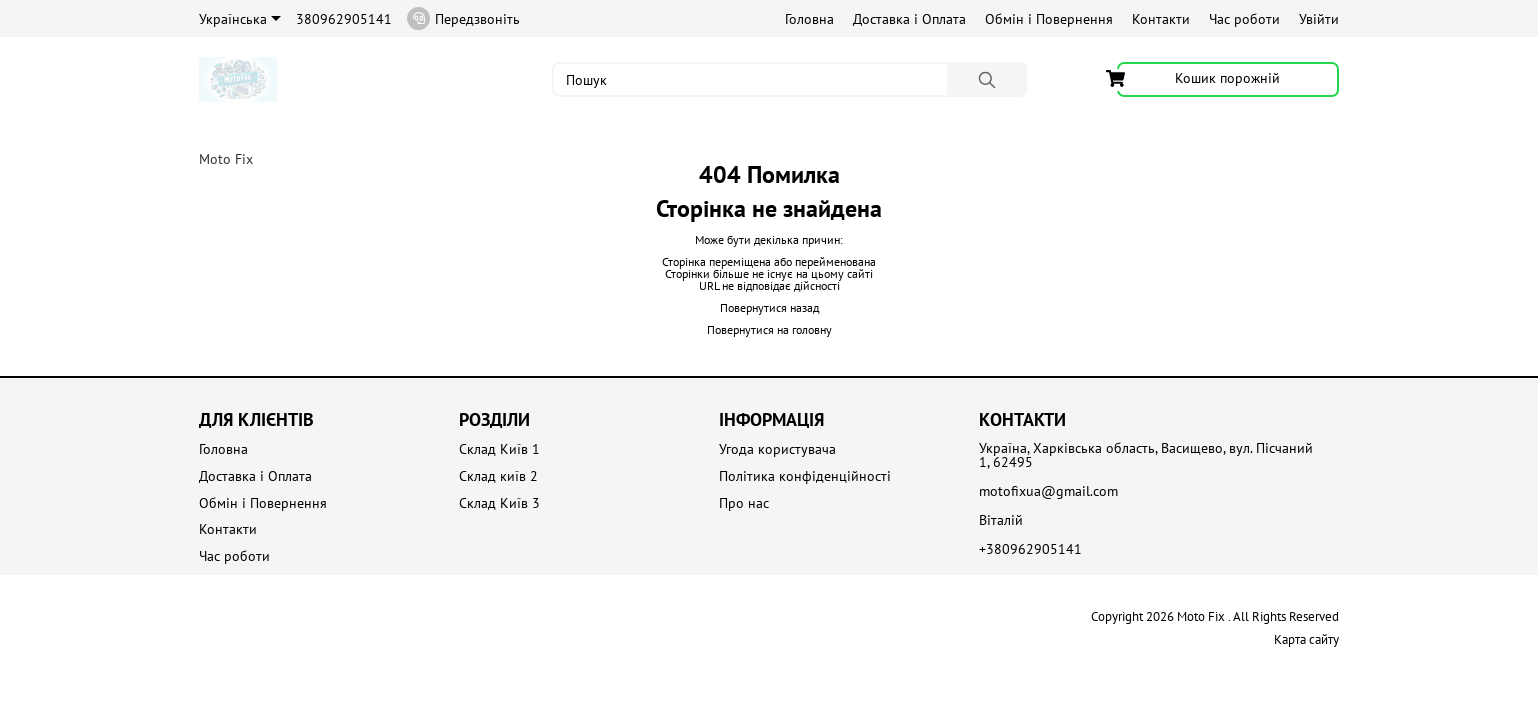 The width and height of the screenshot is (1538, 726). Describe the element at coordinates (987, 79) in the screenshot. I see `[Пошук]` at that location.